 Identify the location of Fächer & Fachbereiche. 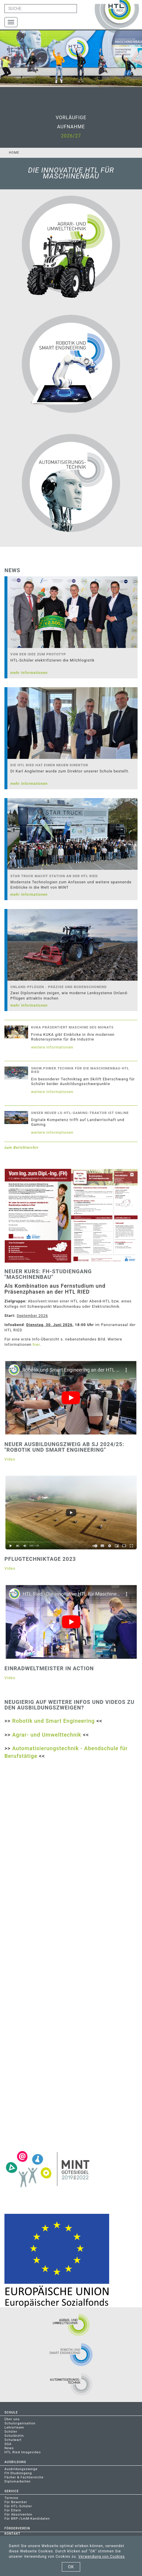
(23, 2477).